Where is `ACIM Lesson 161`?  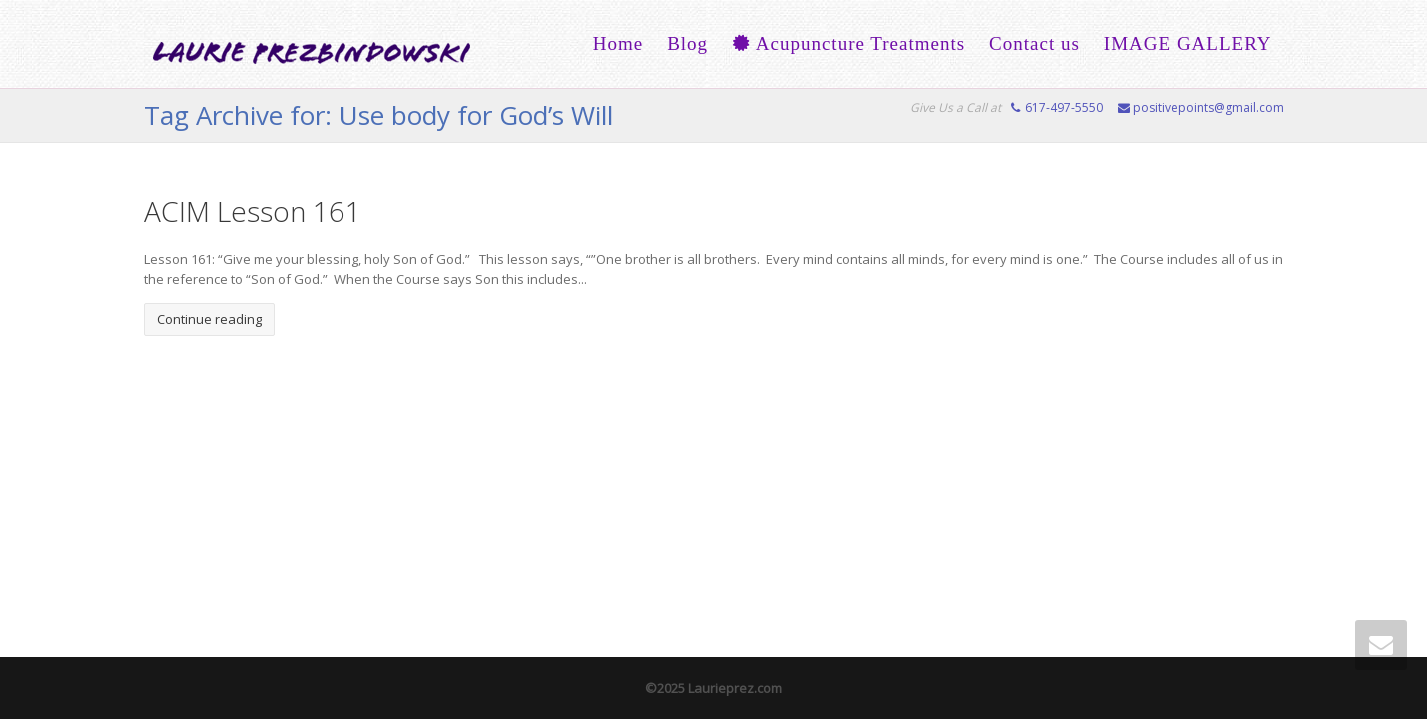
ACIM Lesson 161 is located at coordinates (252, 211).